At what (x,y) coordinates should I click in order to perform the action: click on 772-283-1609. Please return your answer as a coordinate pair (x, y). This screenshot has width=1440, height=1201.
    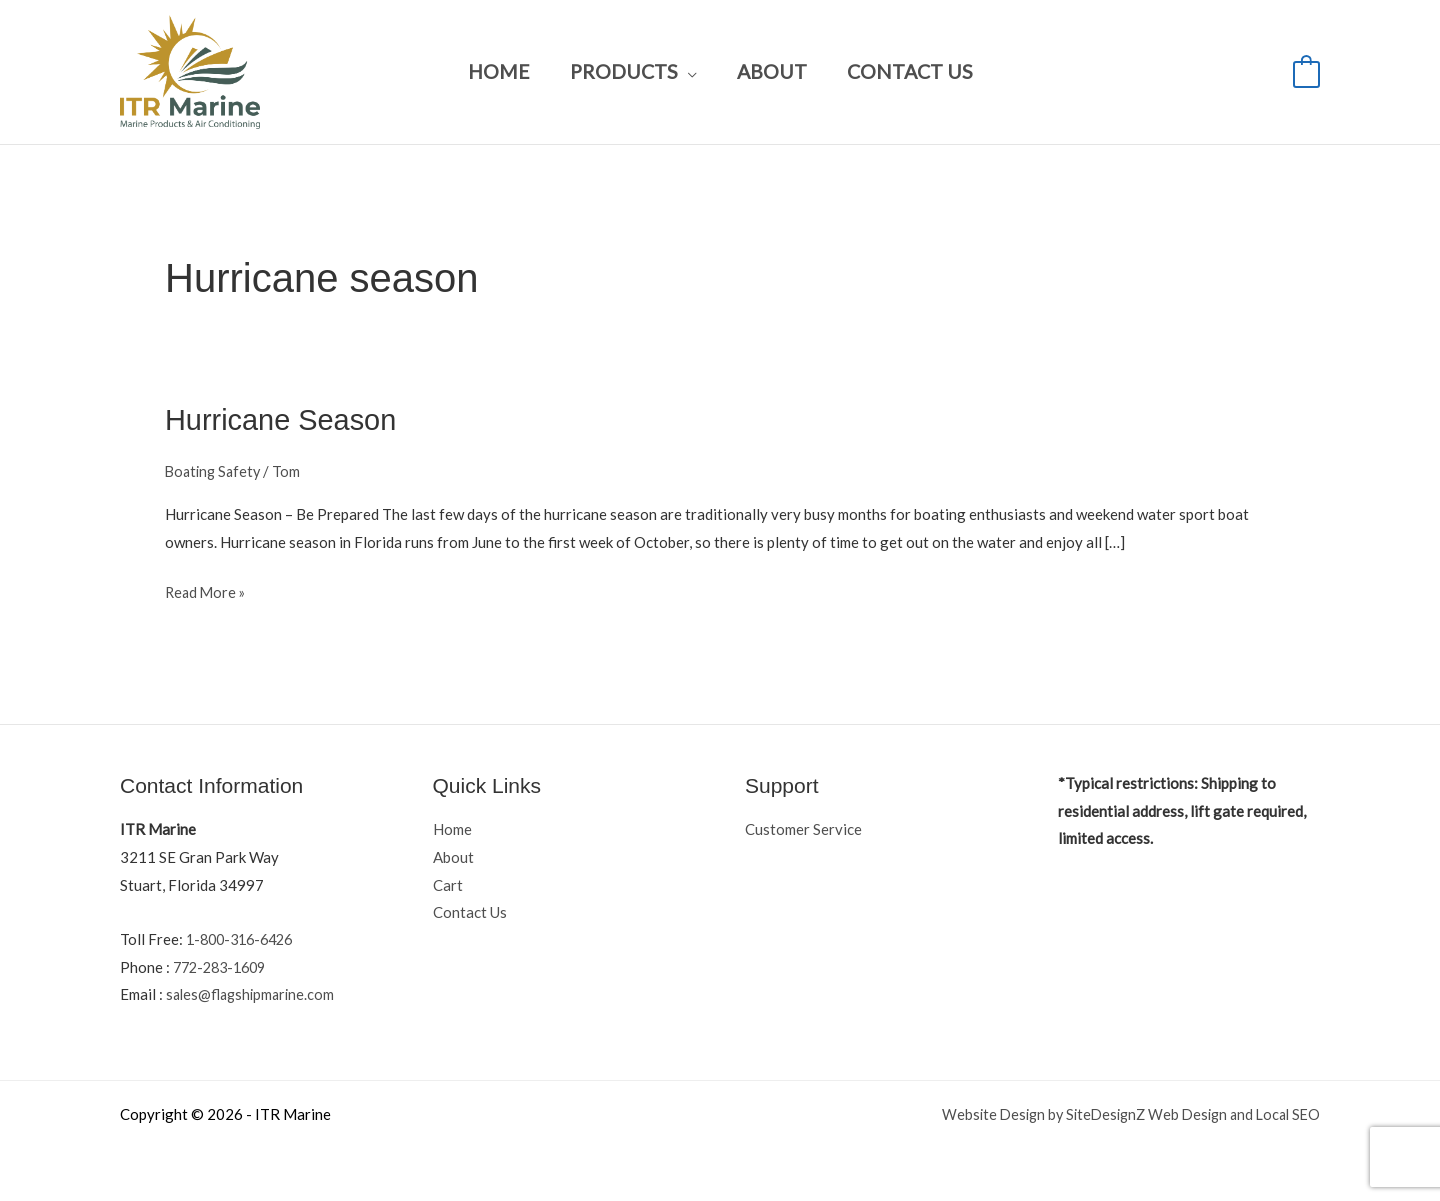
    Looking at the image, I should click on (224, 966).